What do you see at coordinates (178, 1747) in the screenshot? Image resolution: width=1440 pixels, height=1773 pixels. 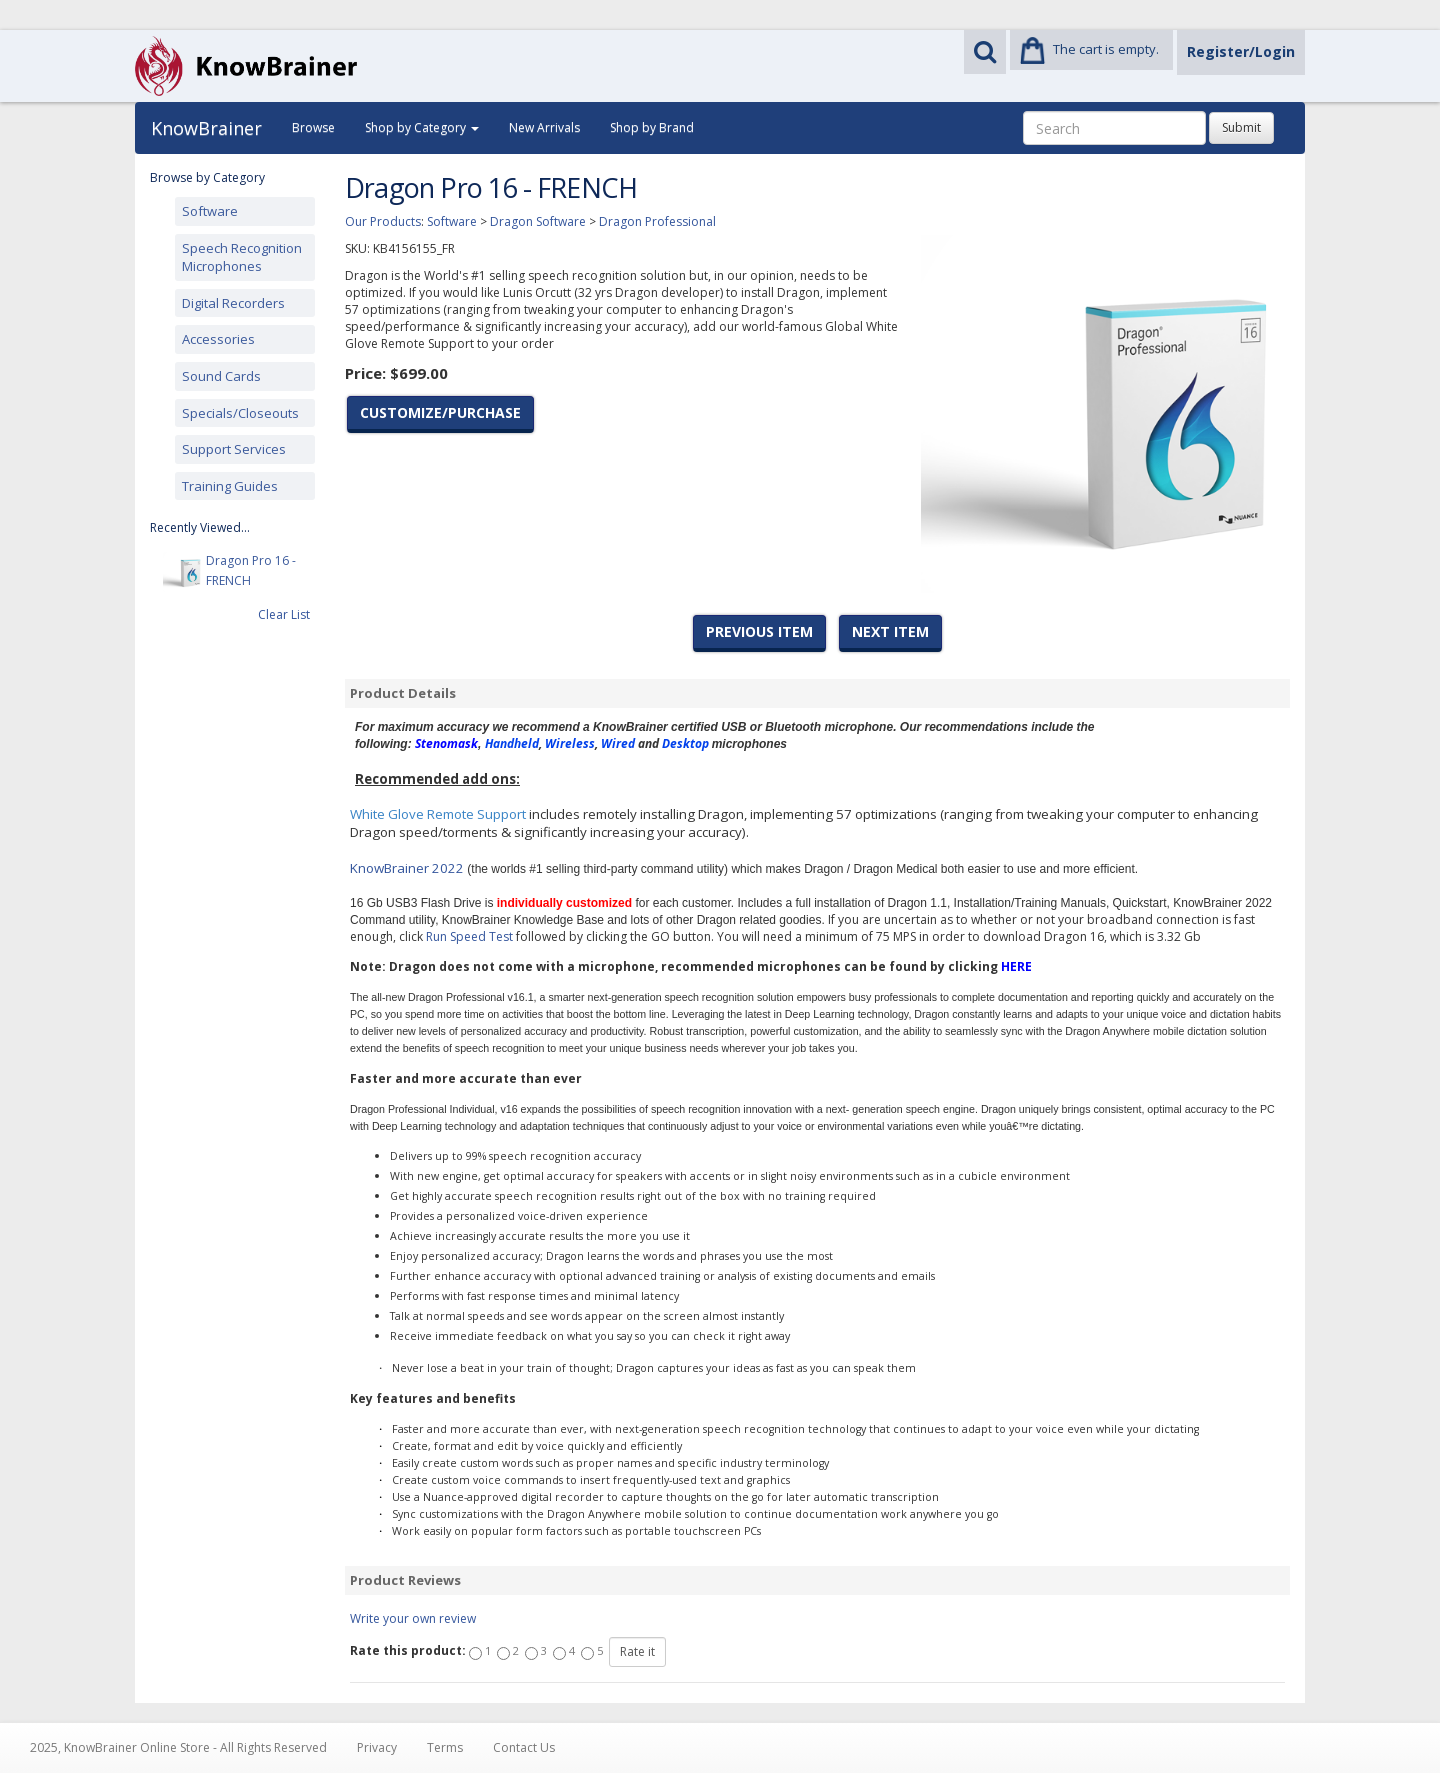 I see `2025, KnowBrainer Online Store - All Rights Reserved` at bounding box center [178, 1747].